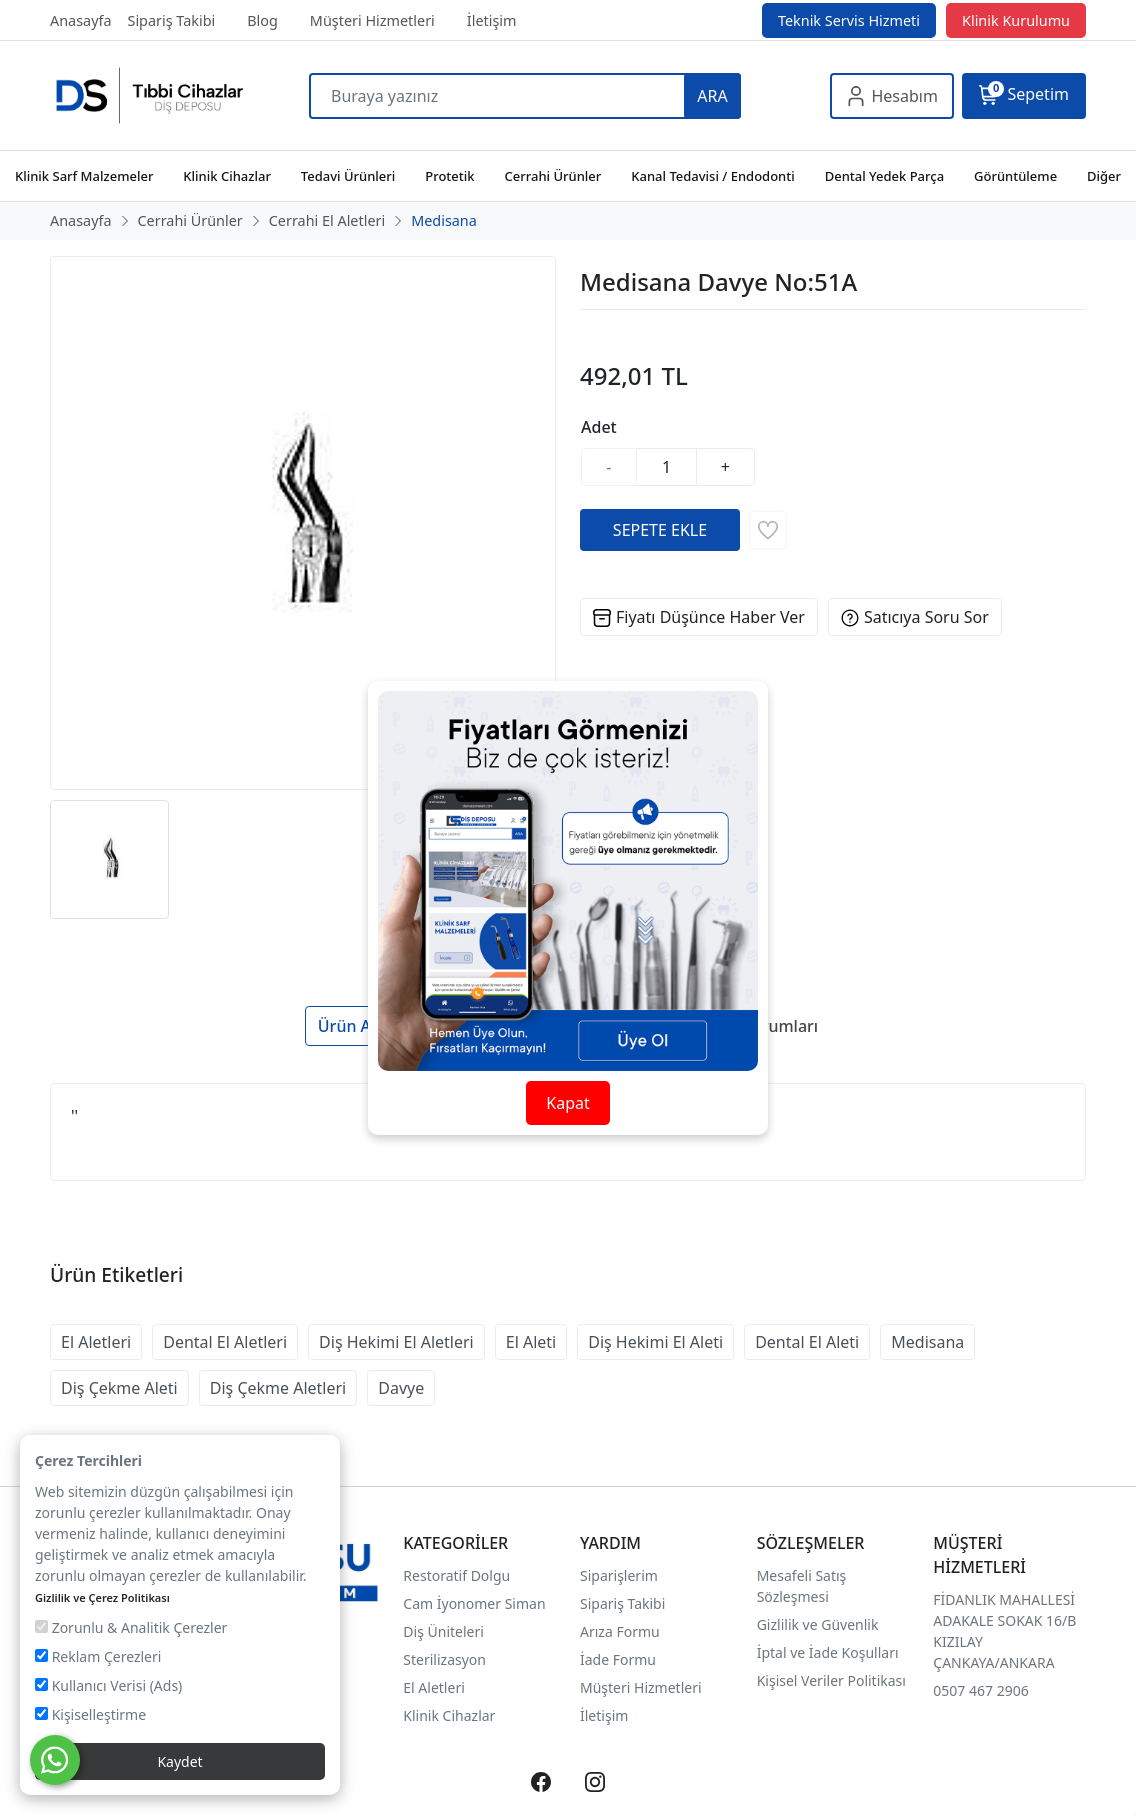 This screenshot has width=1136, height=1815. What do you see at coordinates (980, 1690) in the screenshot?
I see `0507 467 2906` at bounding box center [980, 1690].